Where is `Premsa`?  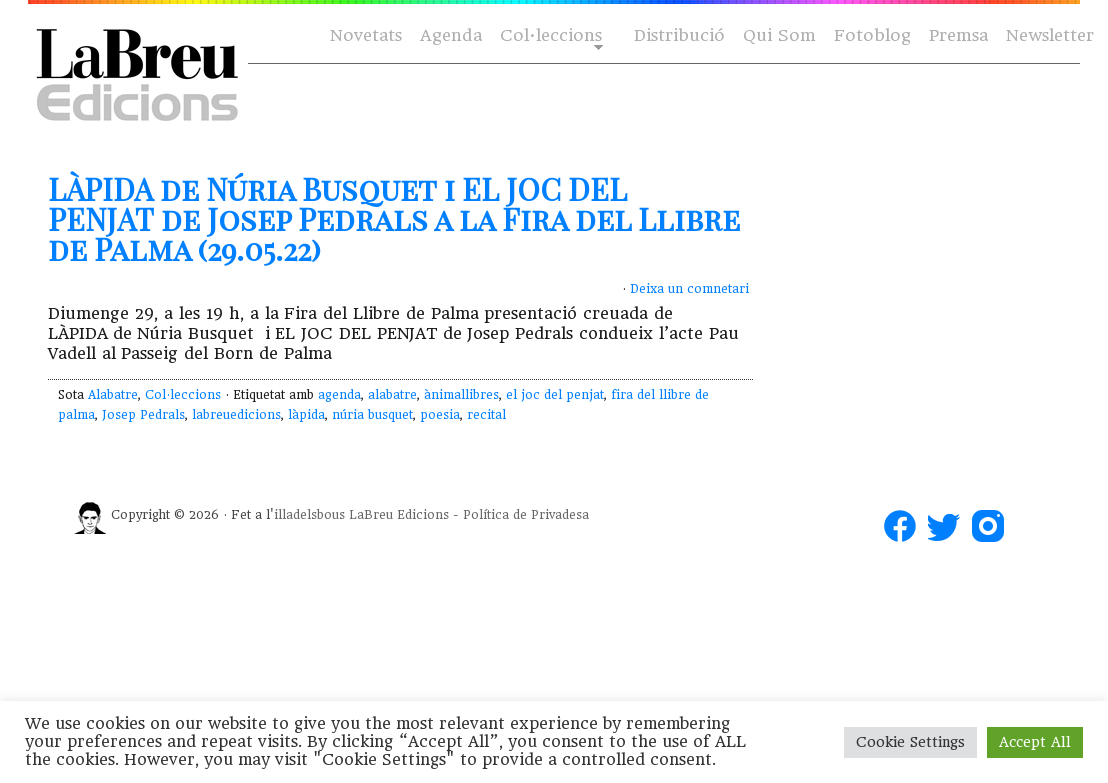
Premsa is located at coordinates (958, 35).